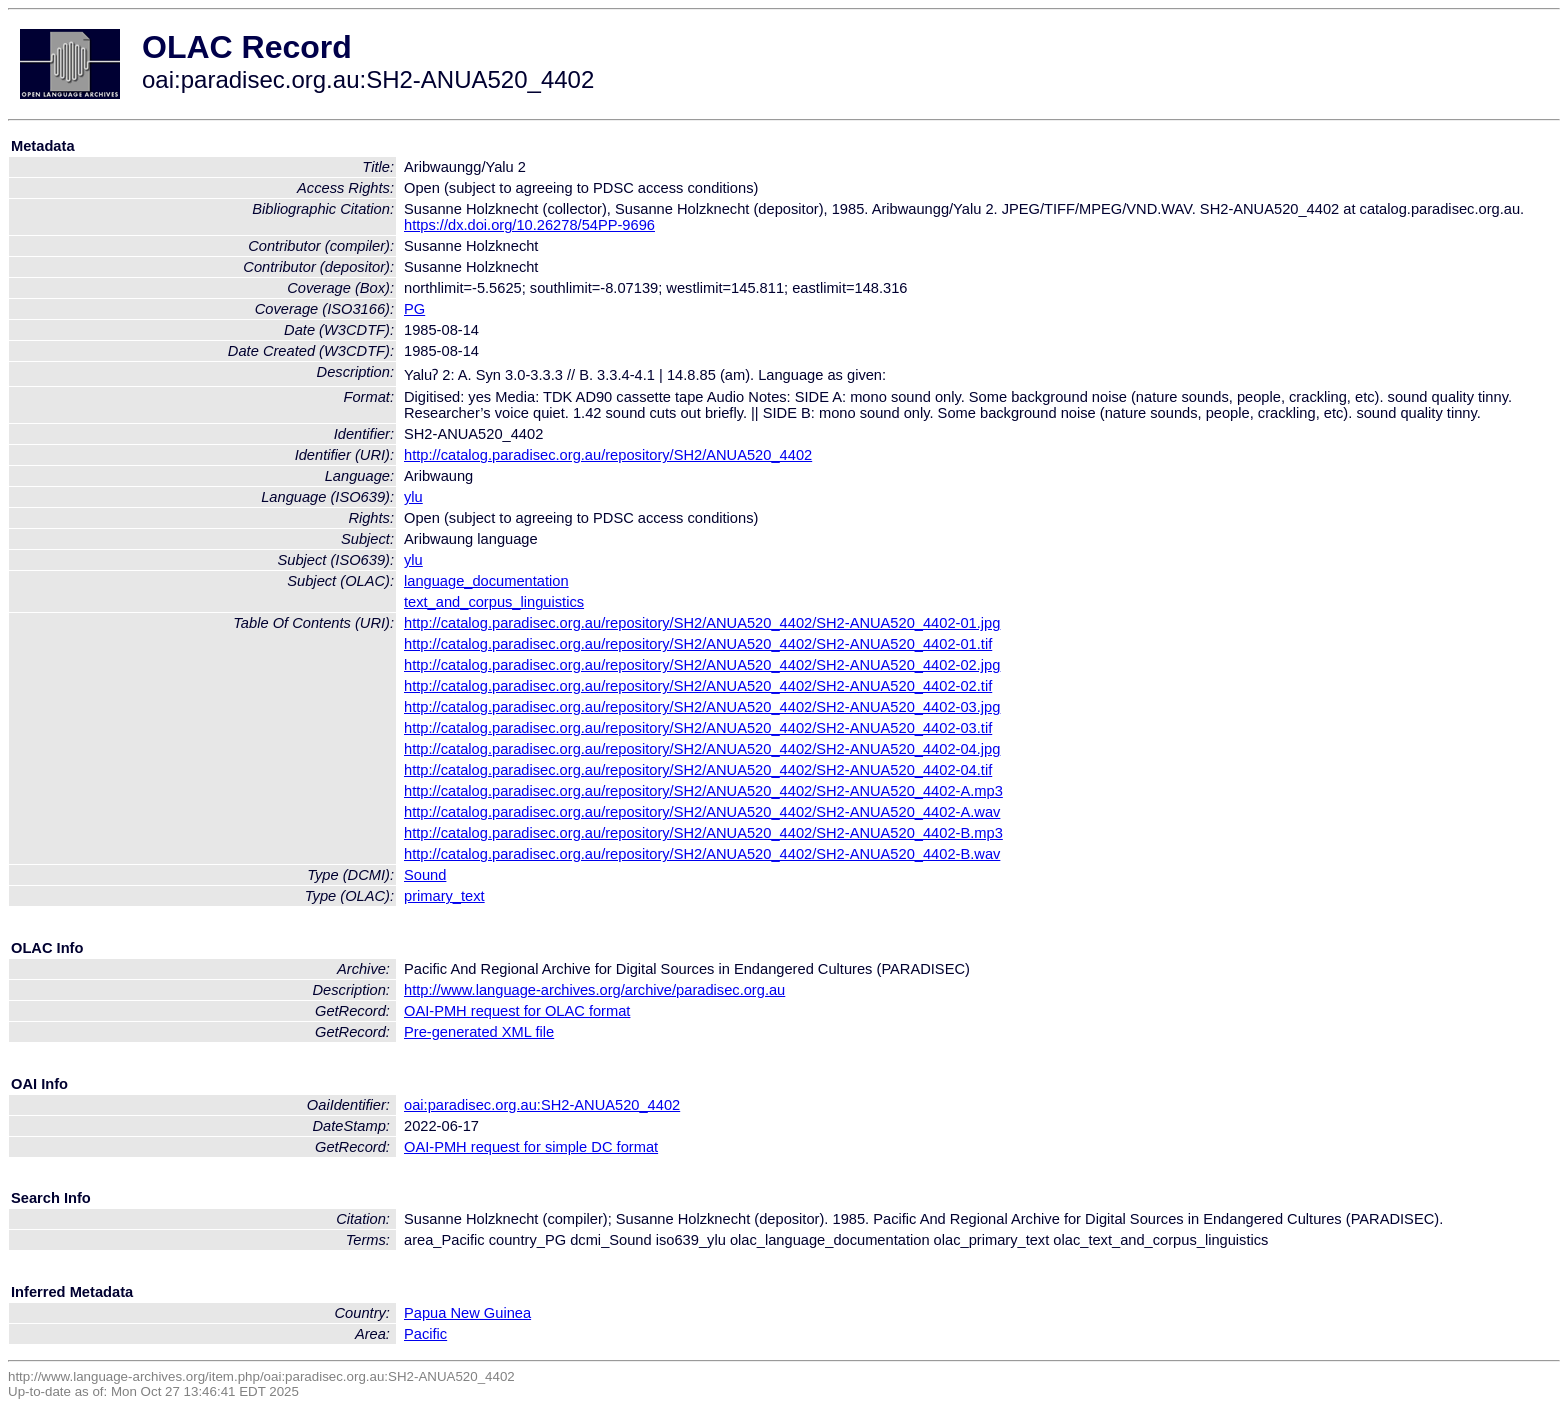 The height and width of the screenshot is (1407, 1568). What do you see at coordinates (479, 1032) in the screenshot?
I see `Pre-generated XML file` at bounding box center [479, 1032].